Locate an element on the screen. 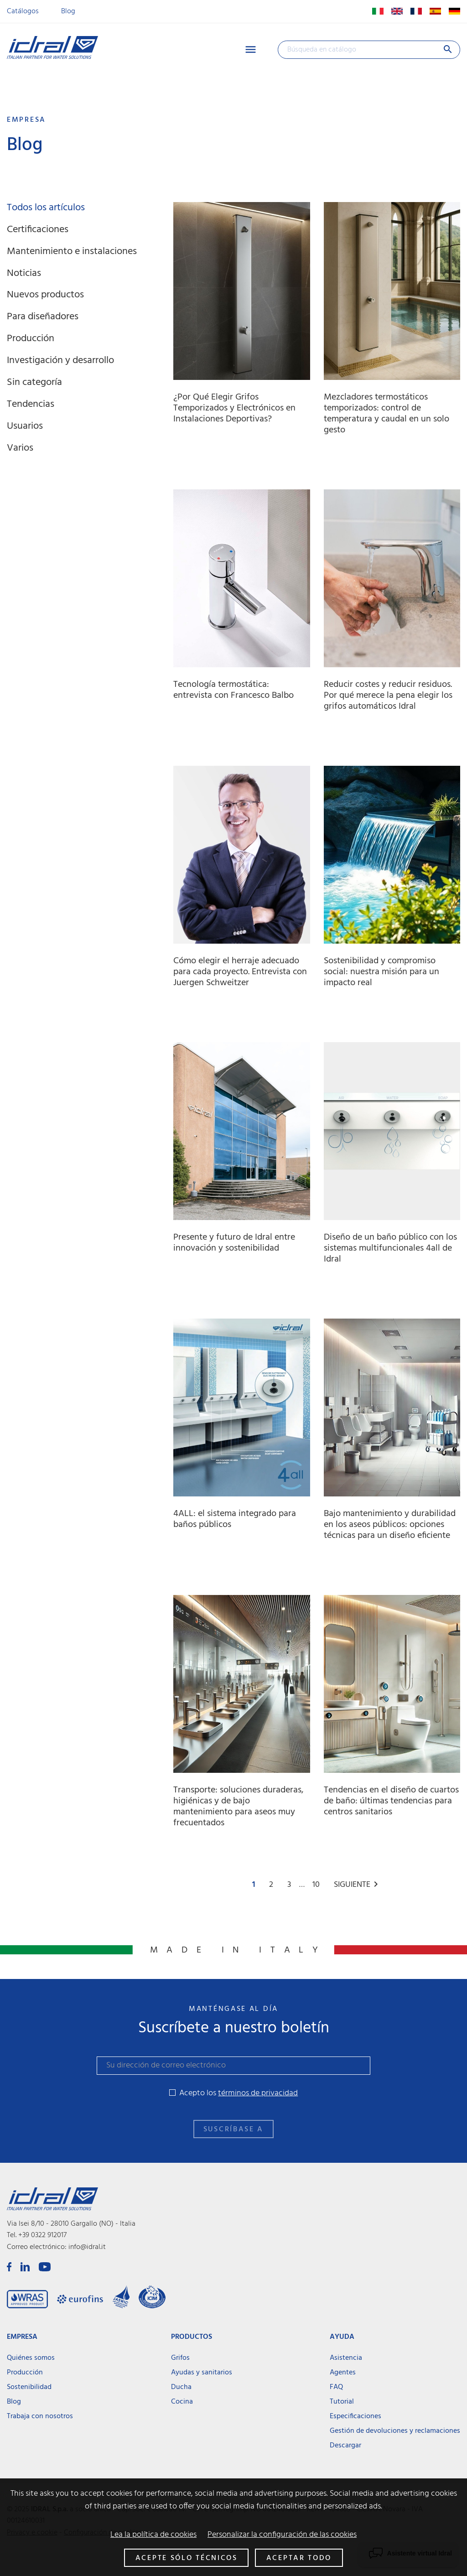 This screenshot has width=467, height=2576. Noticias is located at coordinates (24, 273).